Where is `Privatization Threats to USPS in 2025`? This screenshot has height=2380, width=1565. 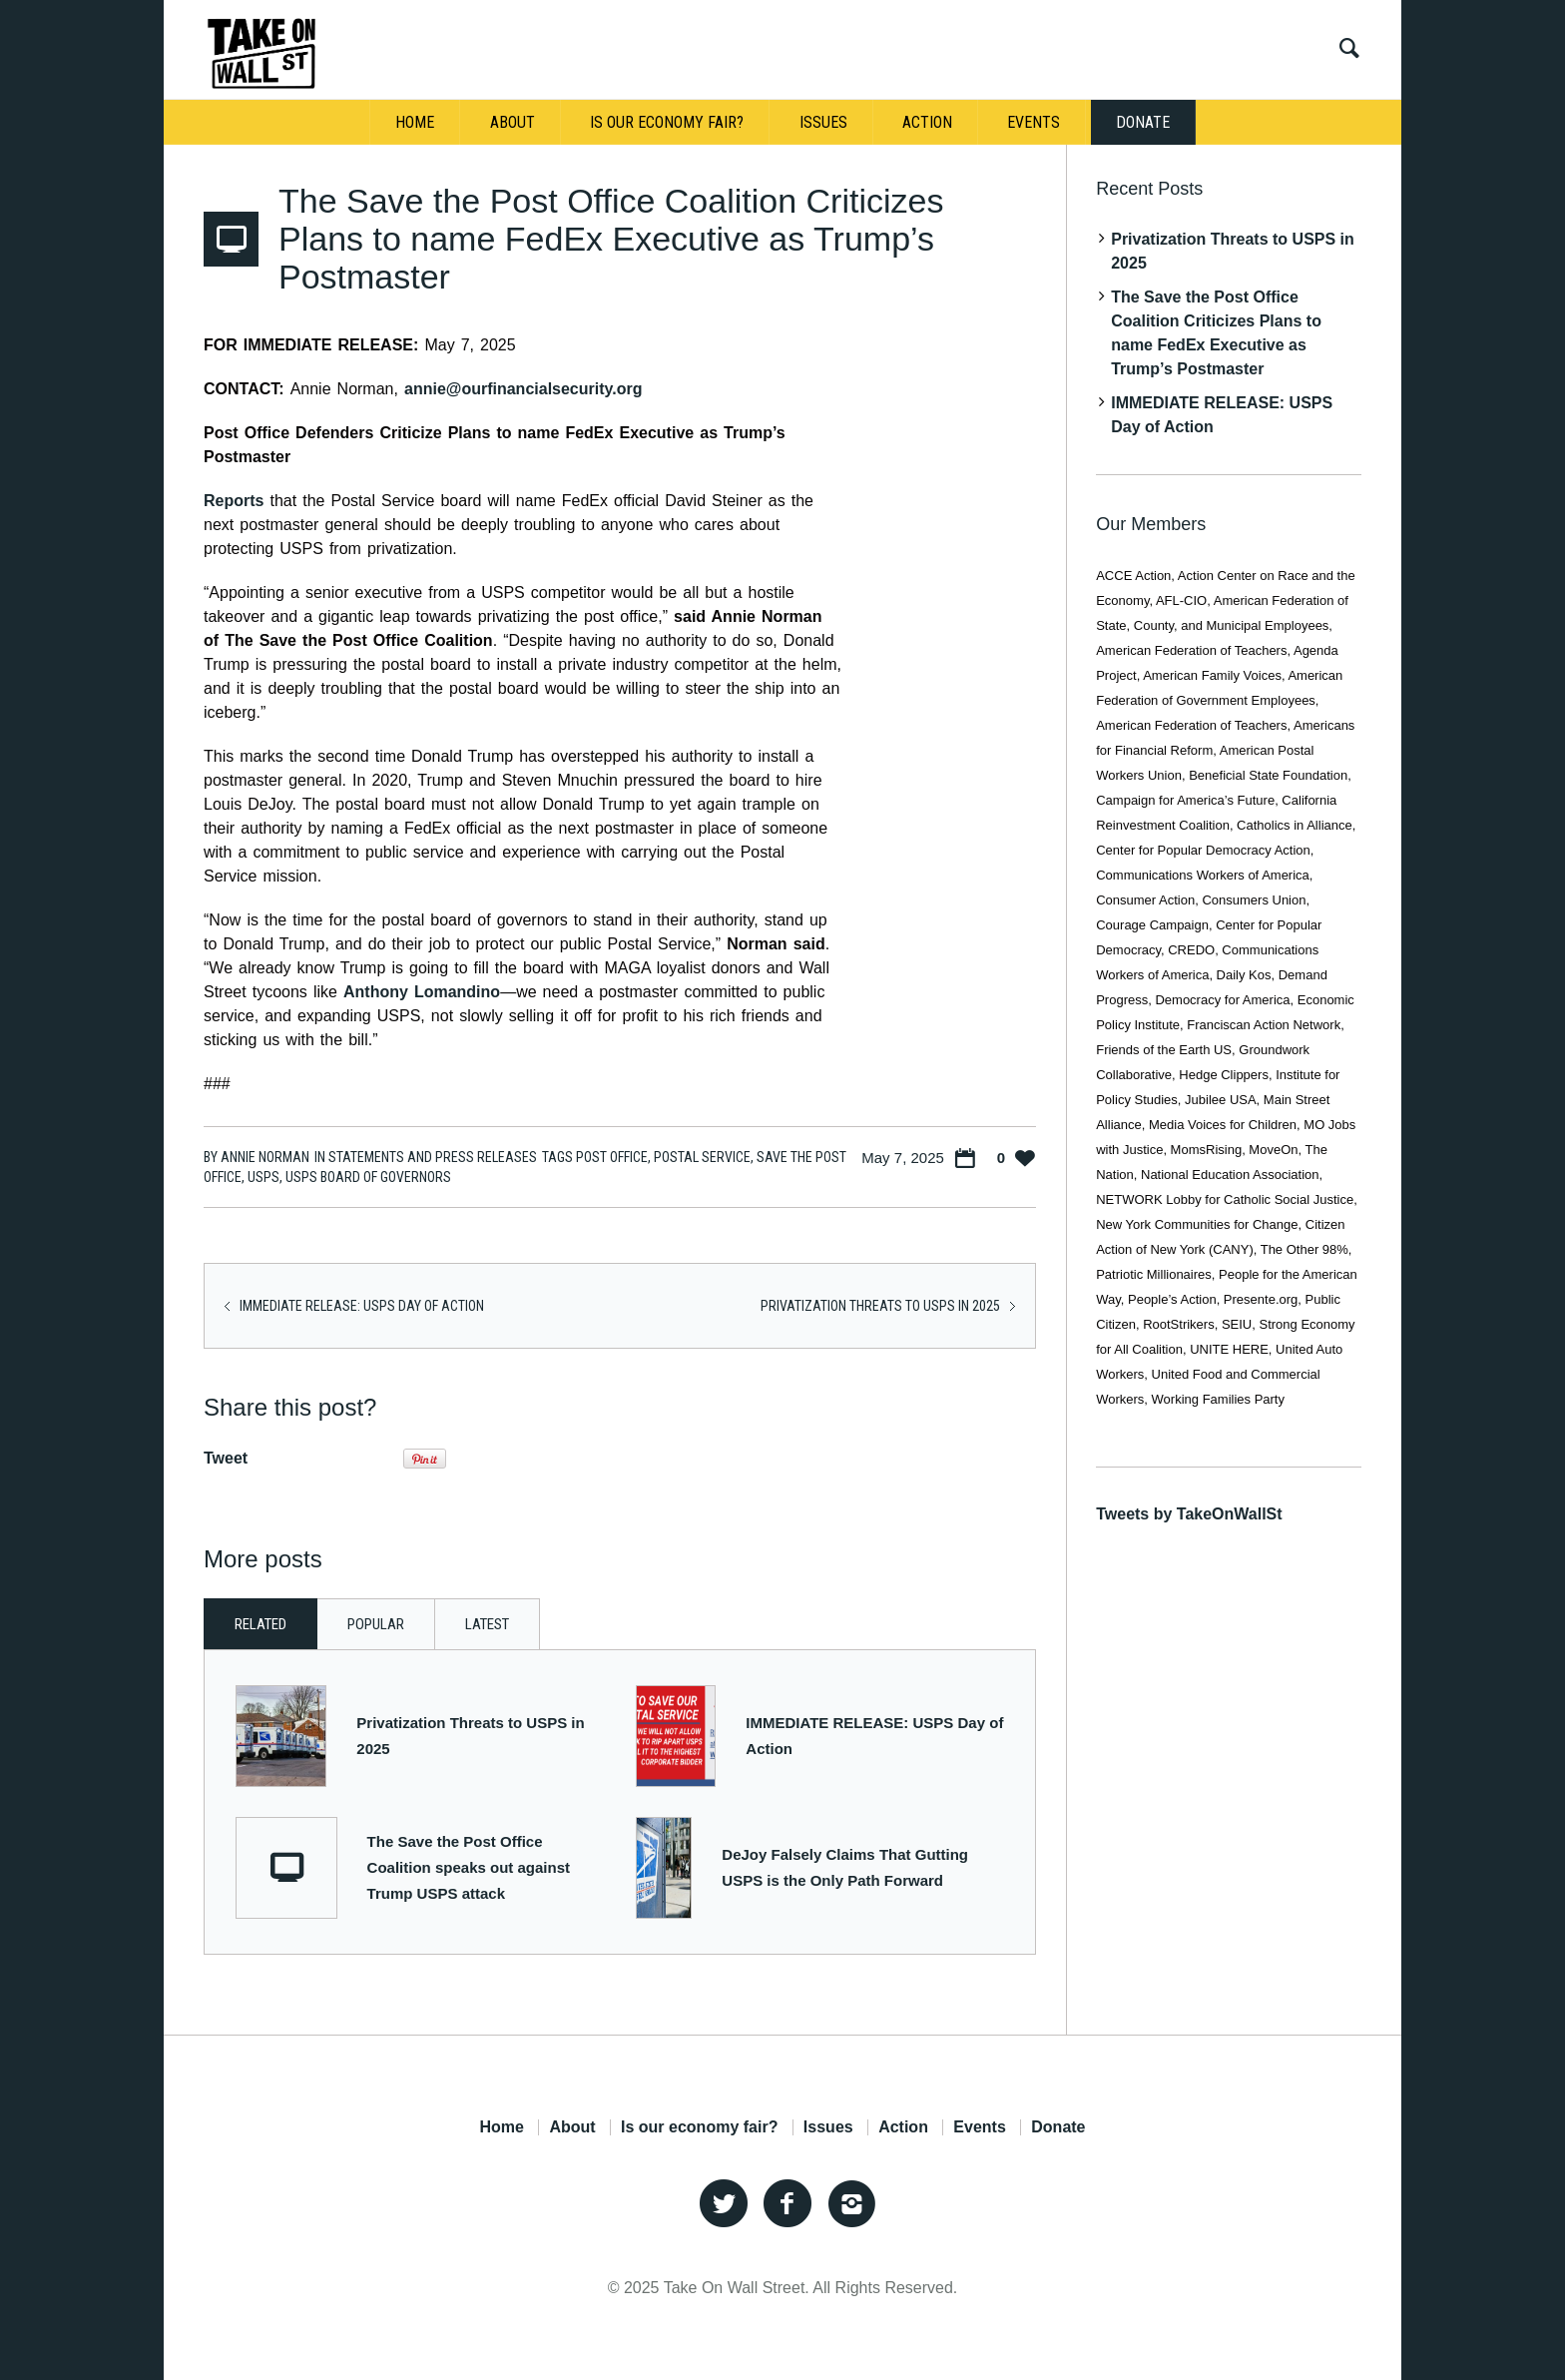 Privatization Threats to USPS in 2025 is located at coordinates (880, 1306).